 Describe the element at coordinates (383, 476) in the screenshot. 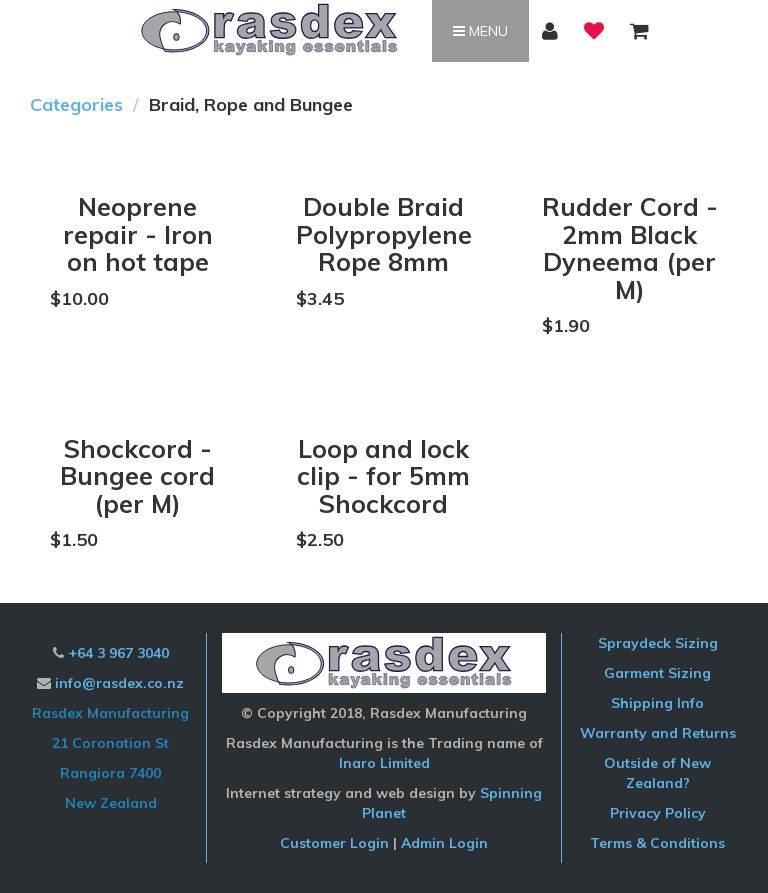

I see `Loop and lock clip - for 5mm Shockcord` at that location.